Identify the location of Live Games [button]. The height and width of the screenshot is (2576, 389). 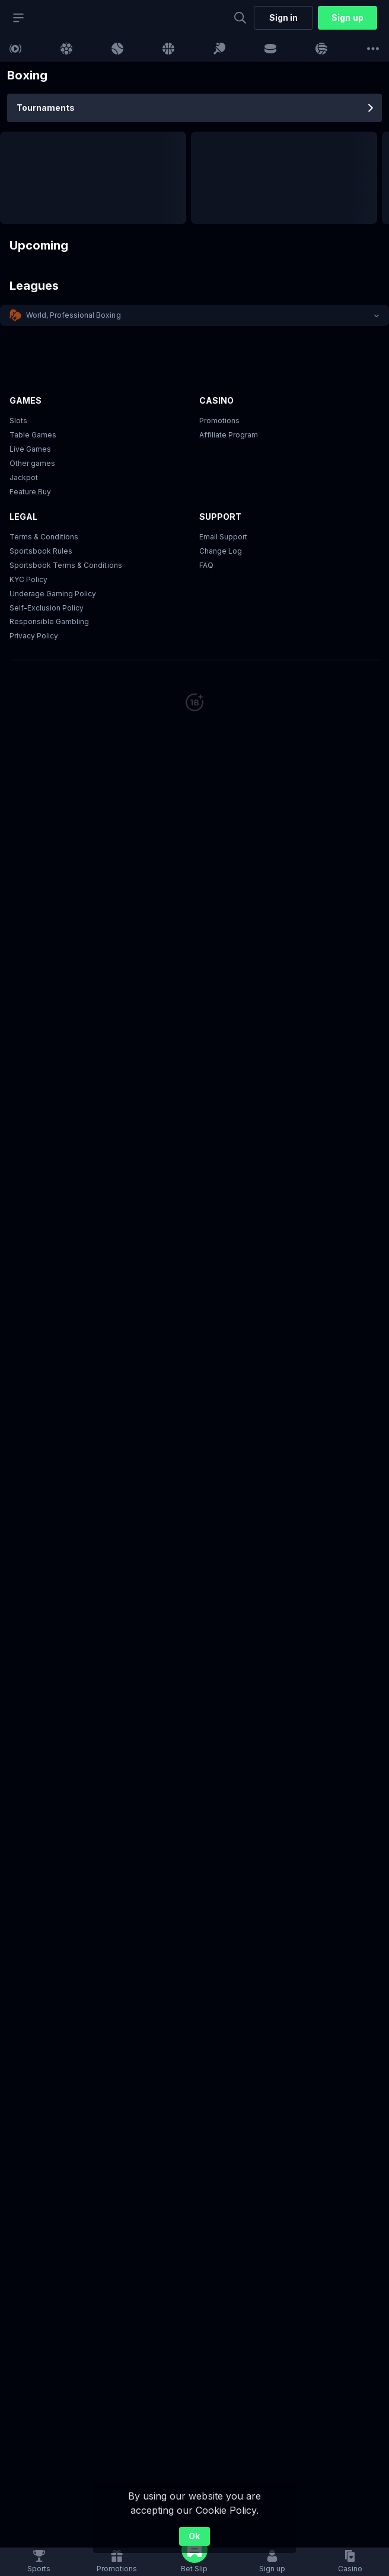
(30, 449).